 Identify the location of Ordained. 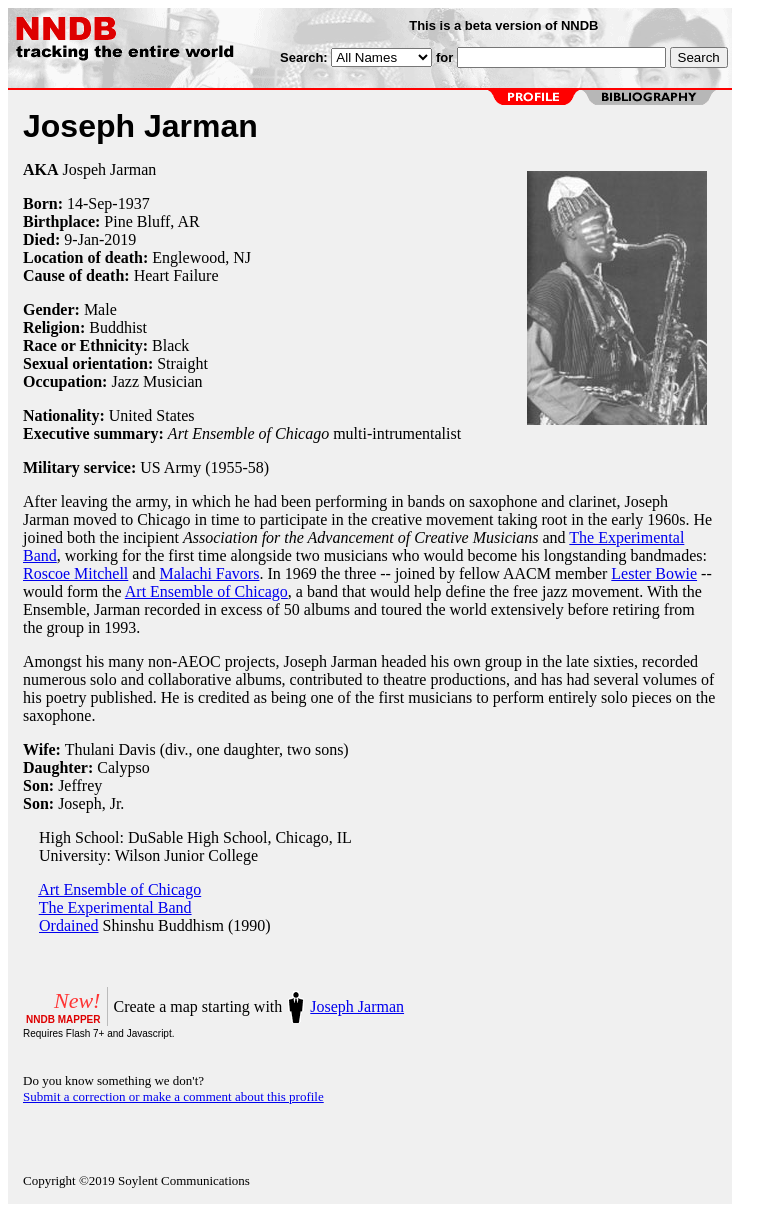
(69, 925).